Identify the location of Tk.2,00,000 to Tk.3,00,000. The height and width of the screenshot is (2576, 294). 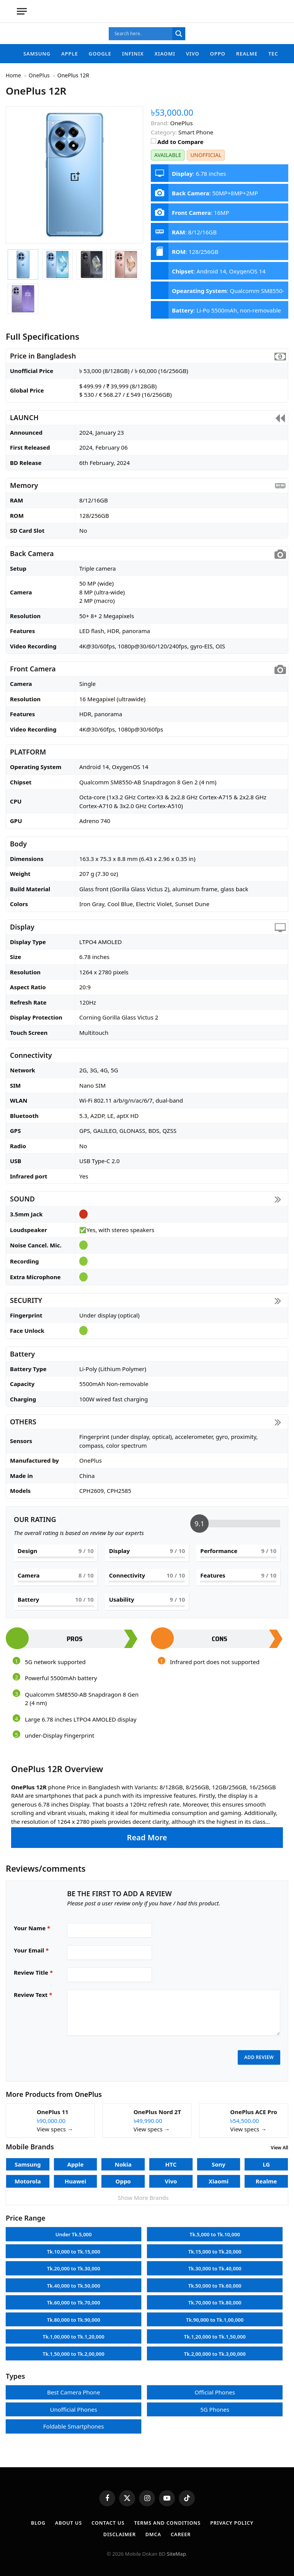
(215, 2349).